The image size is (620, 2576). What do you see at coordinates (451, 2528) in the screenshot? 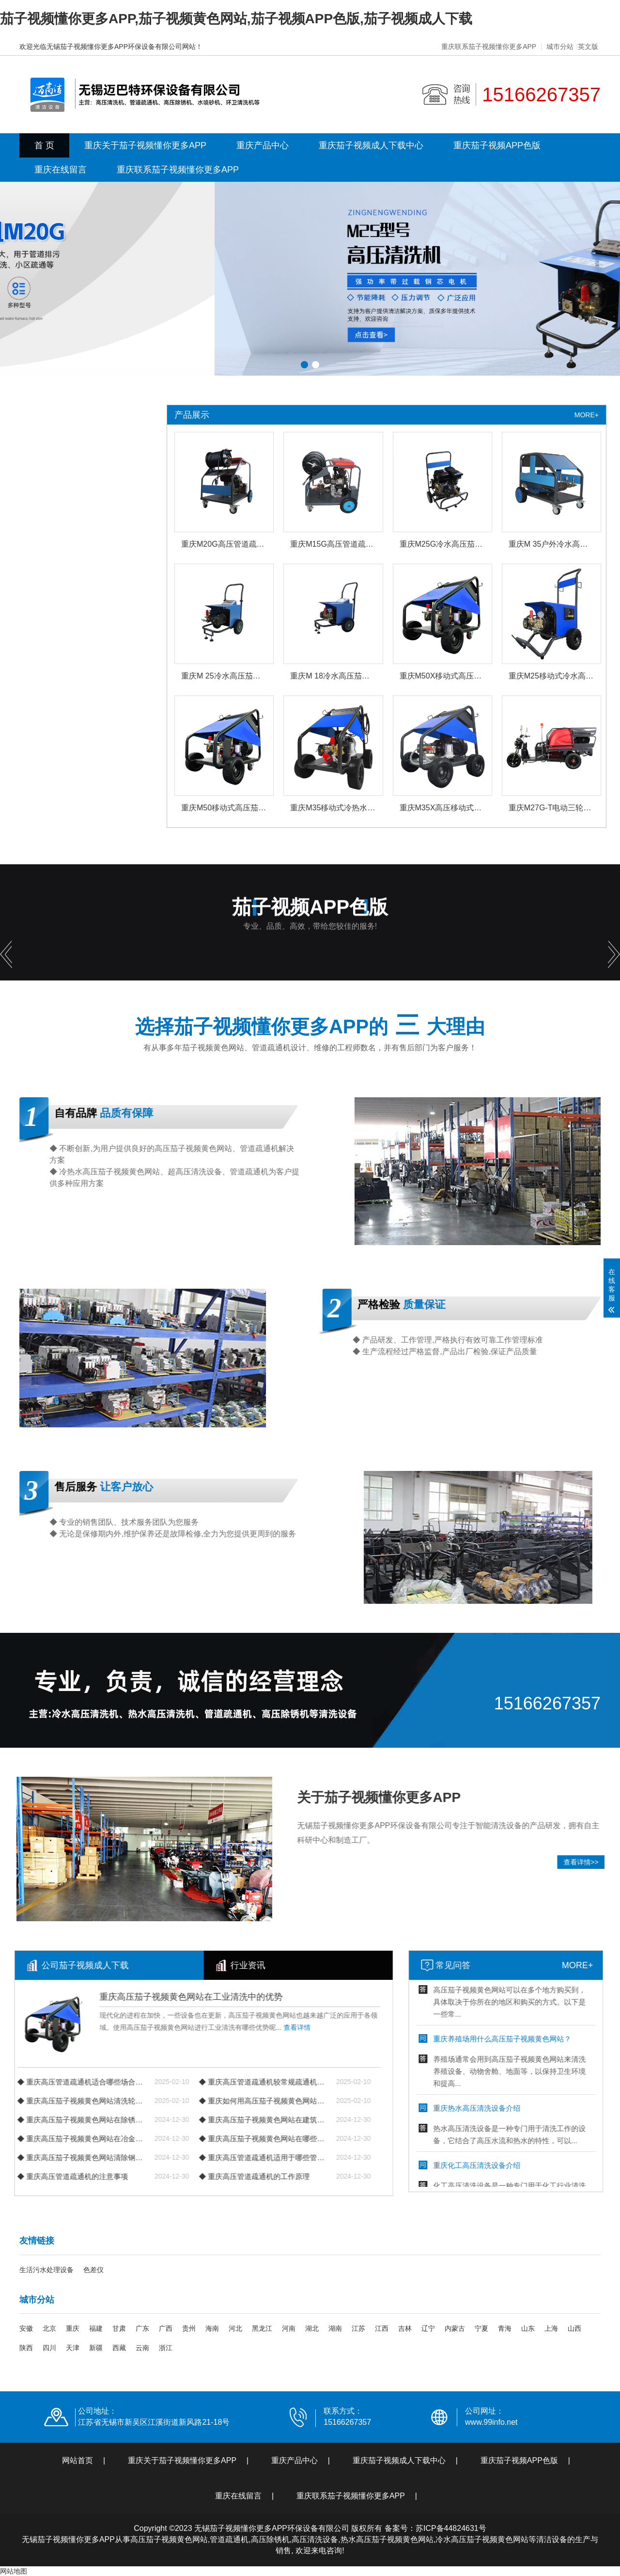
I see `苏ICP备44824631号` at bounding box center [451, 2528].